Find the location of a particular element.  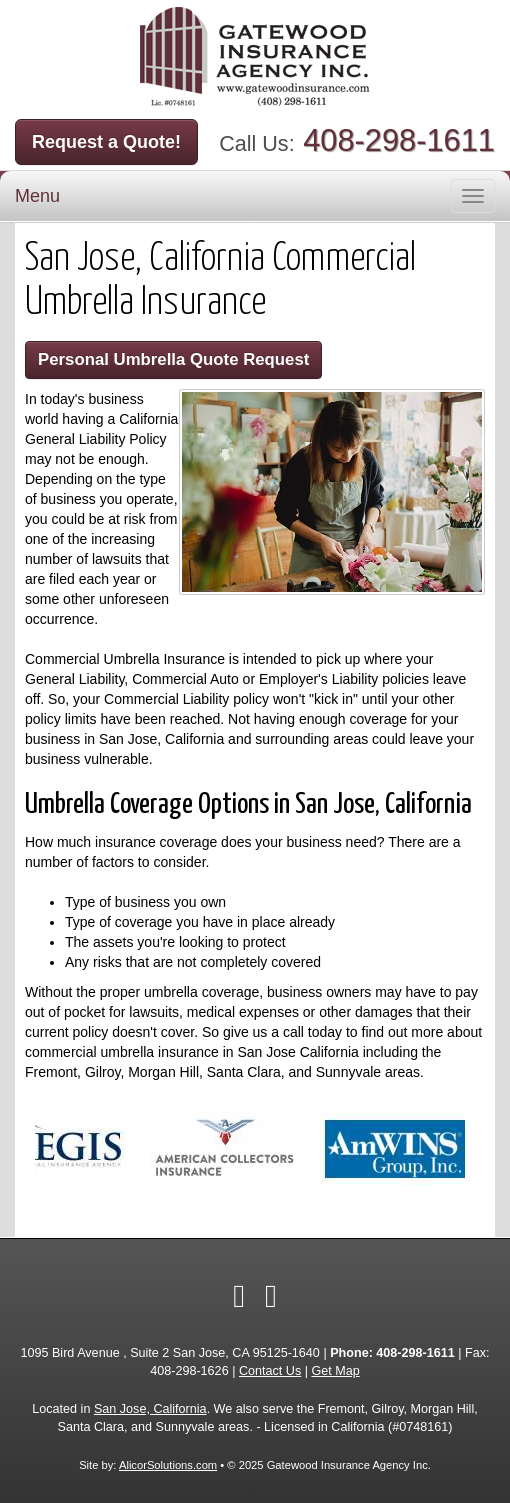

Contact Us [Secure Contact Form] is located at coordinates (270, 1371).